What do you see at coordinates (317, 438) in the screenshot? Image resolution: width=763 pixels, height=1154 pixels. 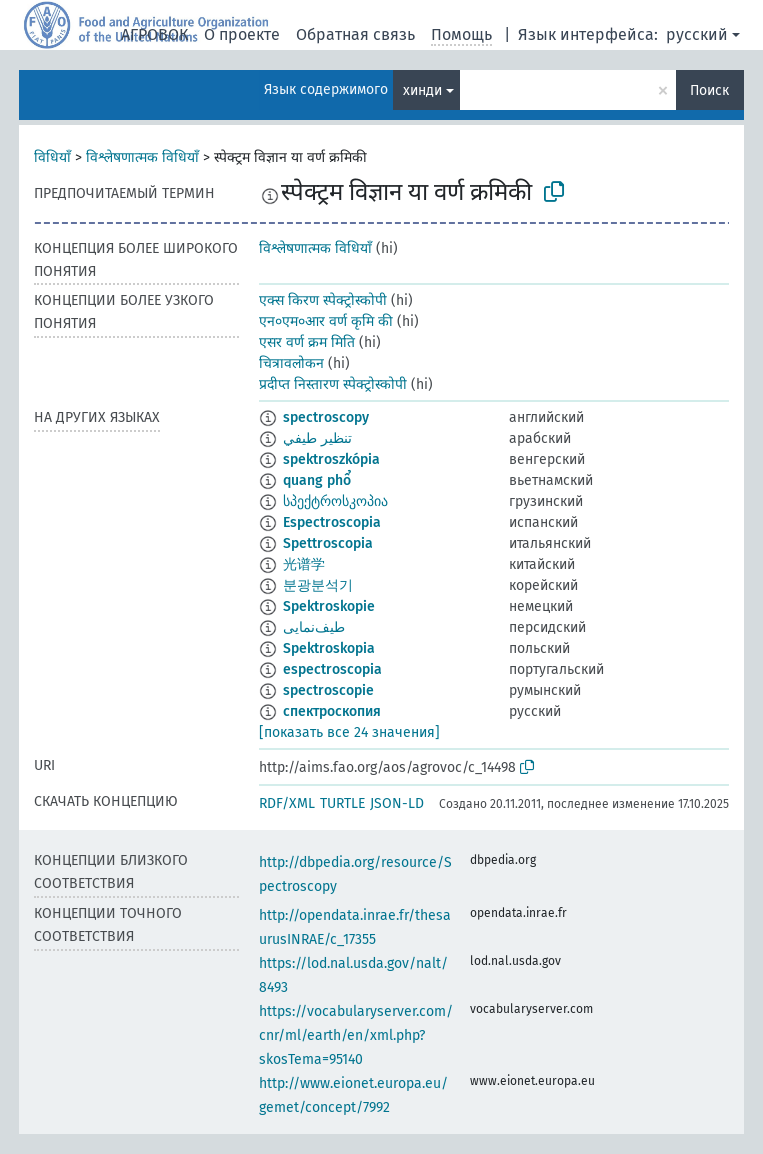 I see `تنظير طيفي` at bounding box center [317, 438].